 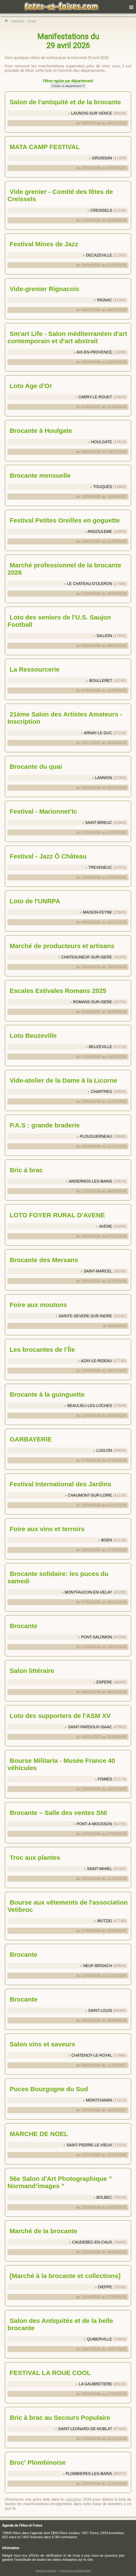 I want to click on AVENE, so click(x=105, y=1226).